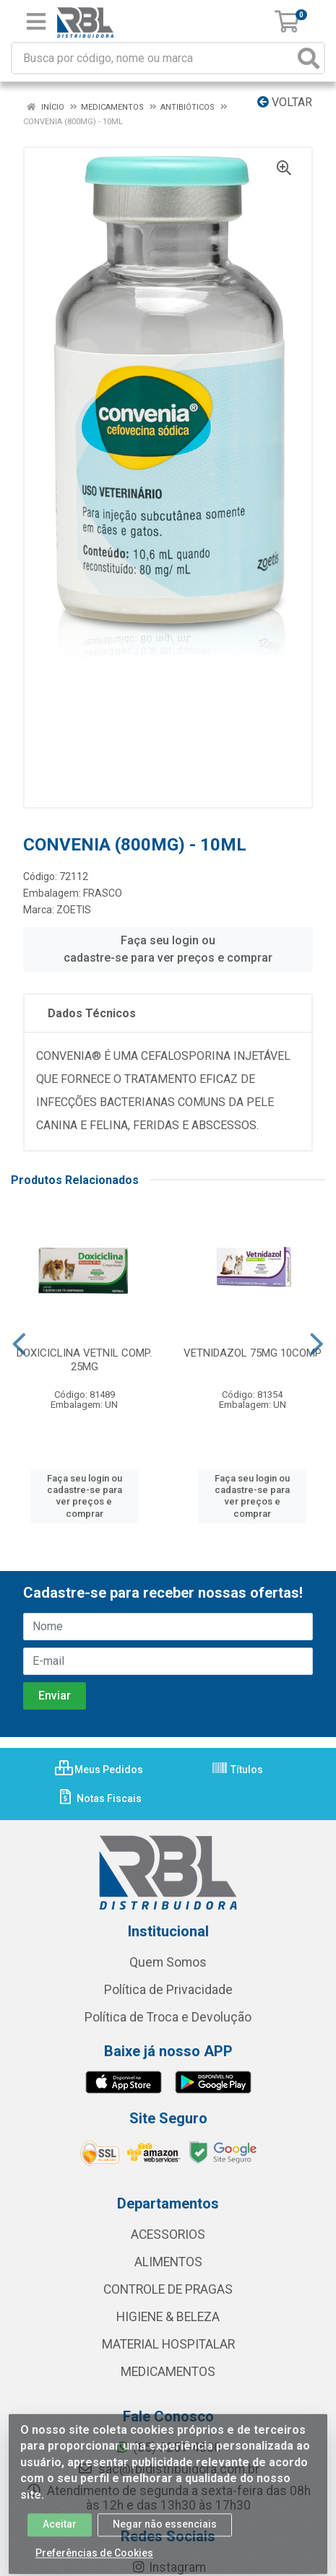 Image resolution: width=336 pixels, height=2576 pixels. I want to click on (85) 3251-4600, so click(168, 2447).